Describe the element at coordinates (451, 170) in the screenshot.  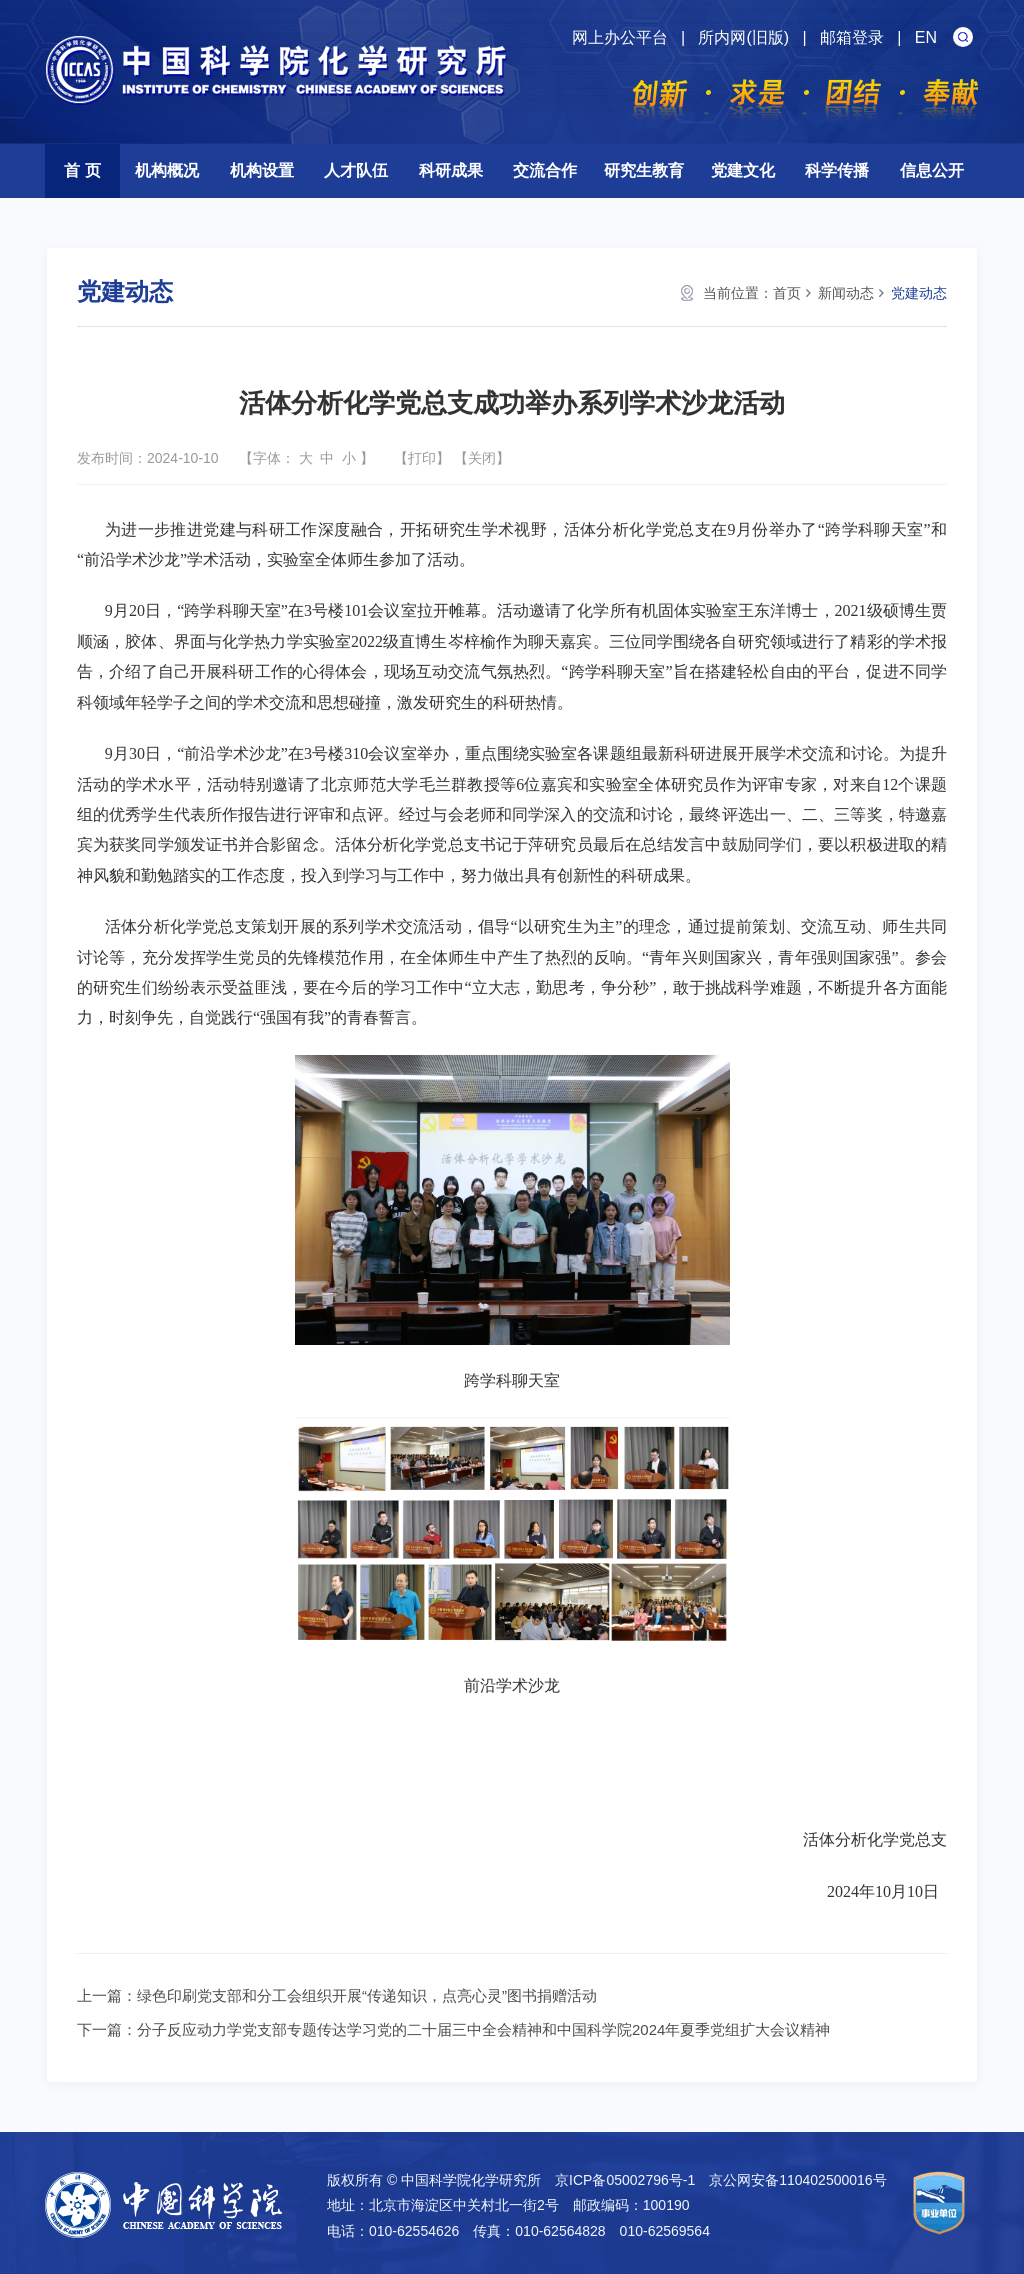
I see `科研成果` at that location.